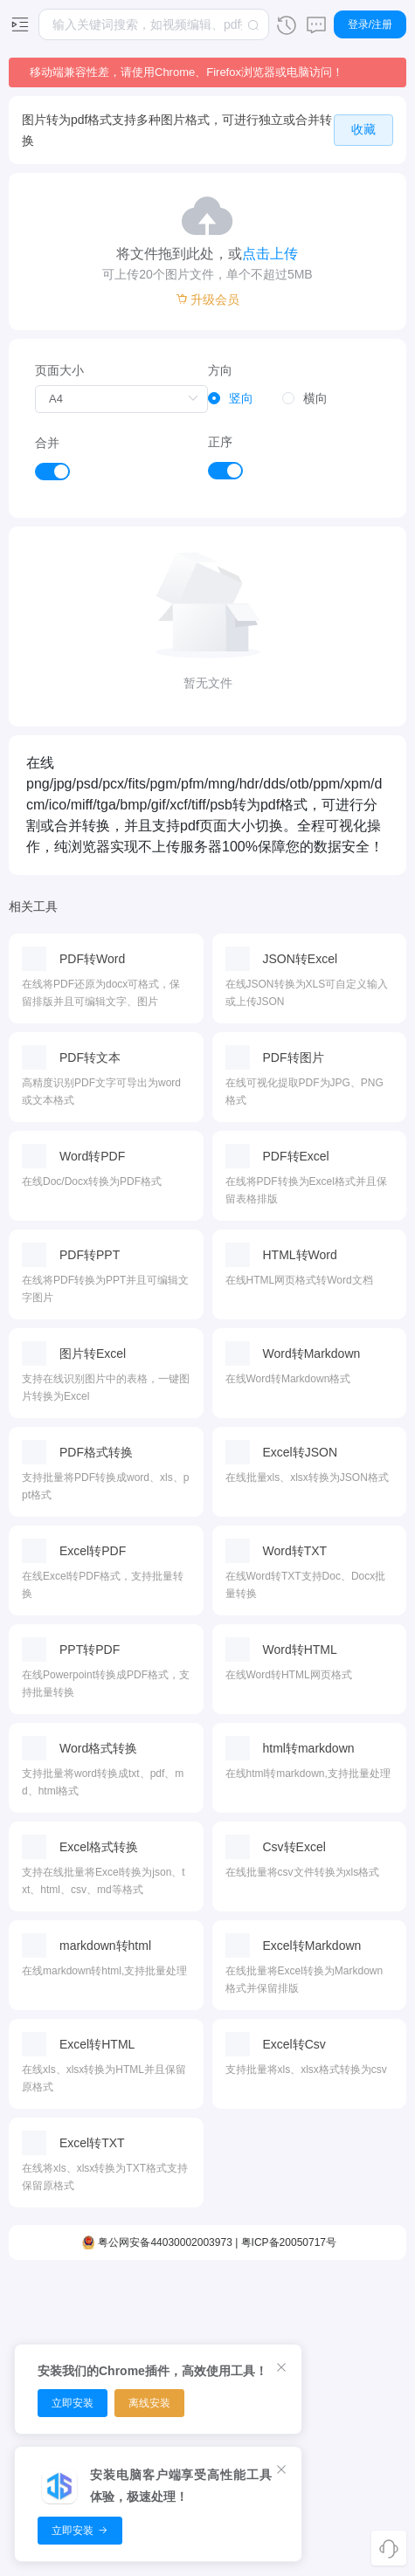 The image size is (415, 2576). I want to click on 推广赚钱, so click(358, 2364).